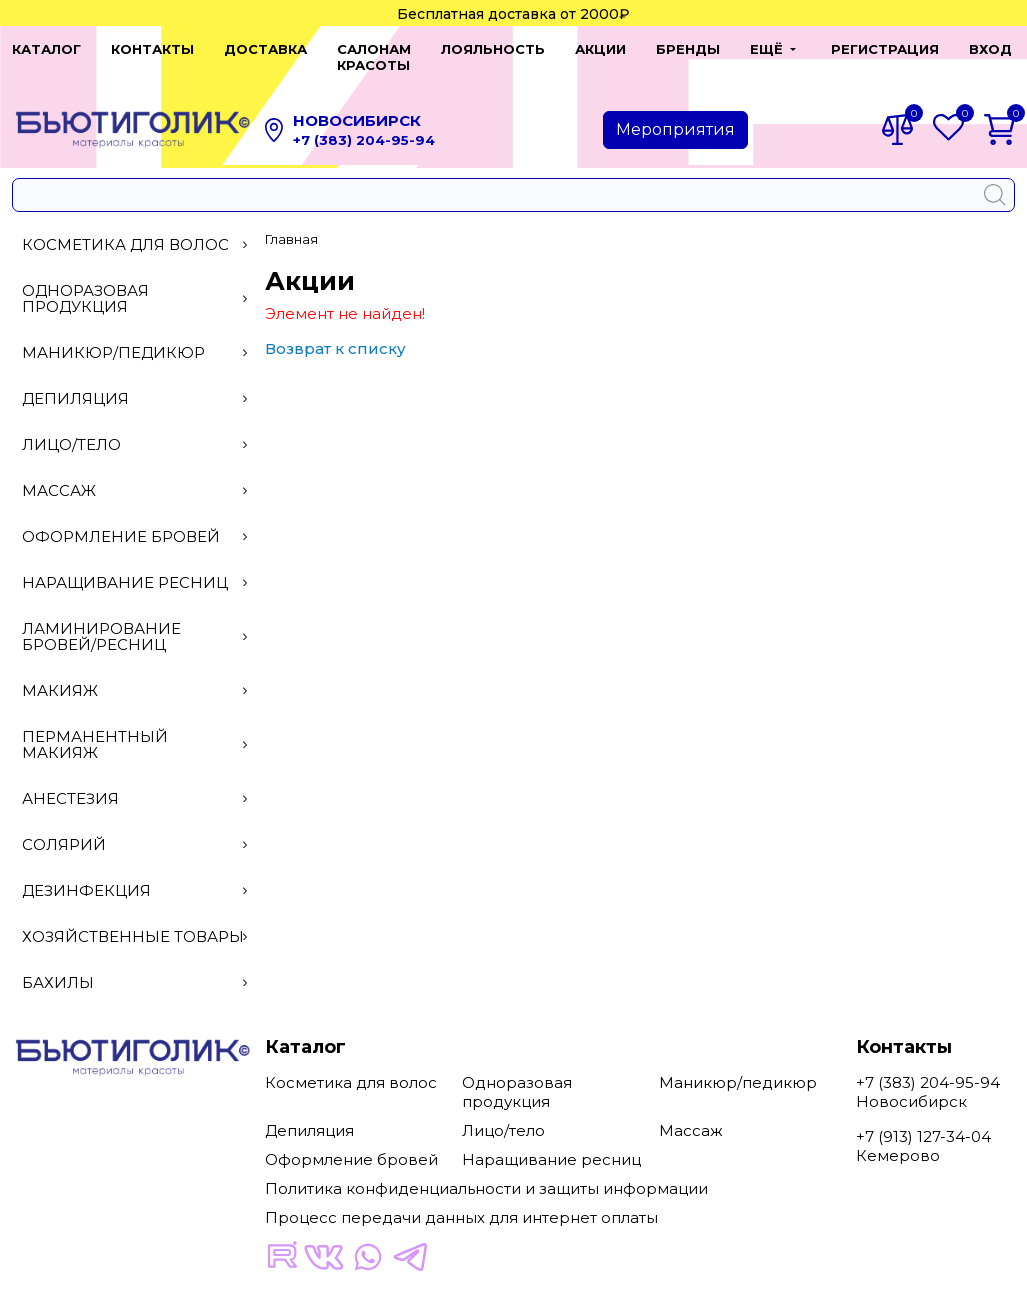  I want to click on Анестезия, so click(134, 782).